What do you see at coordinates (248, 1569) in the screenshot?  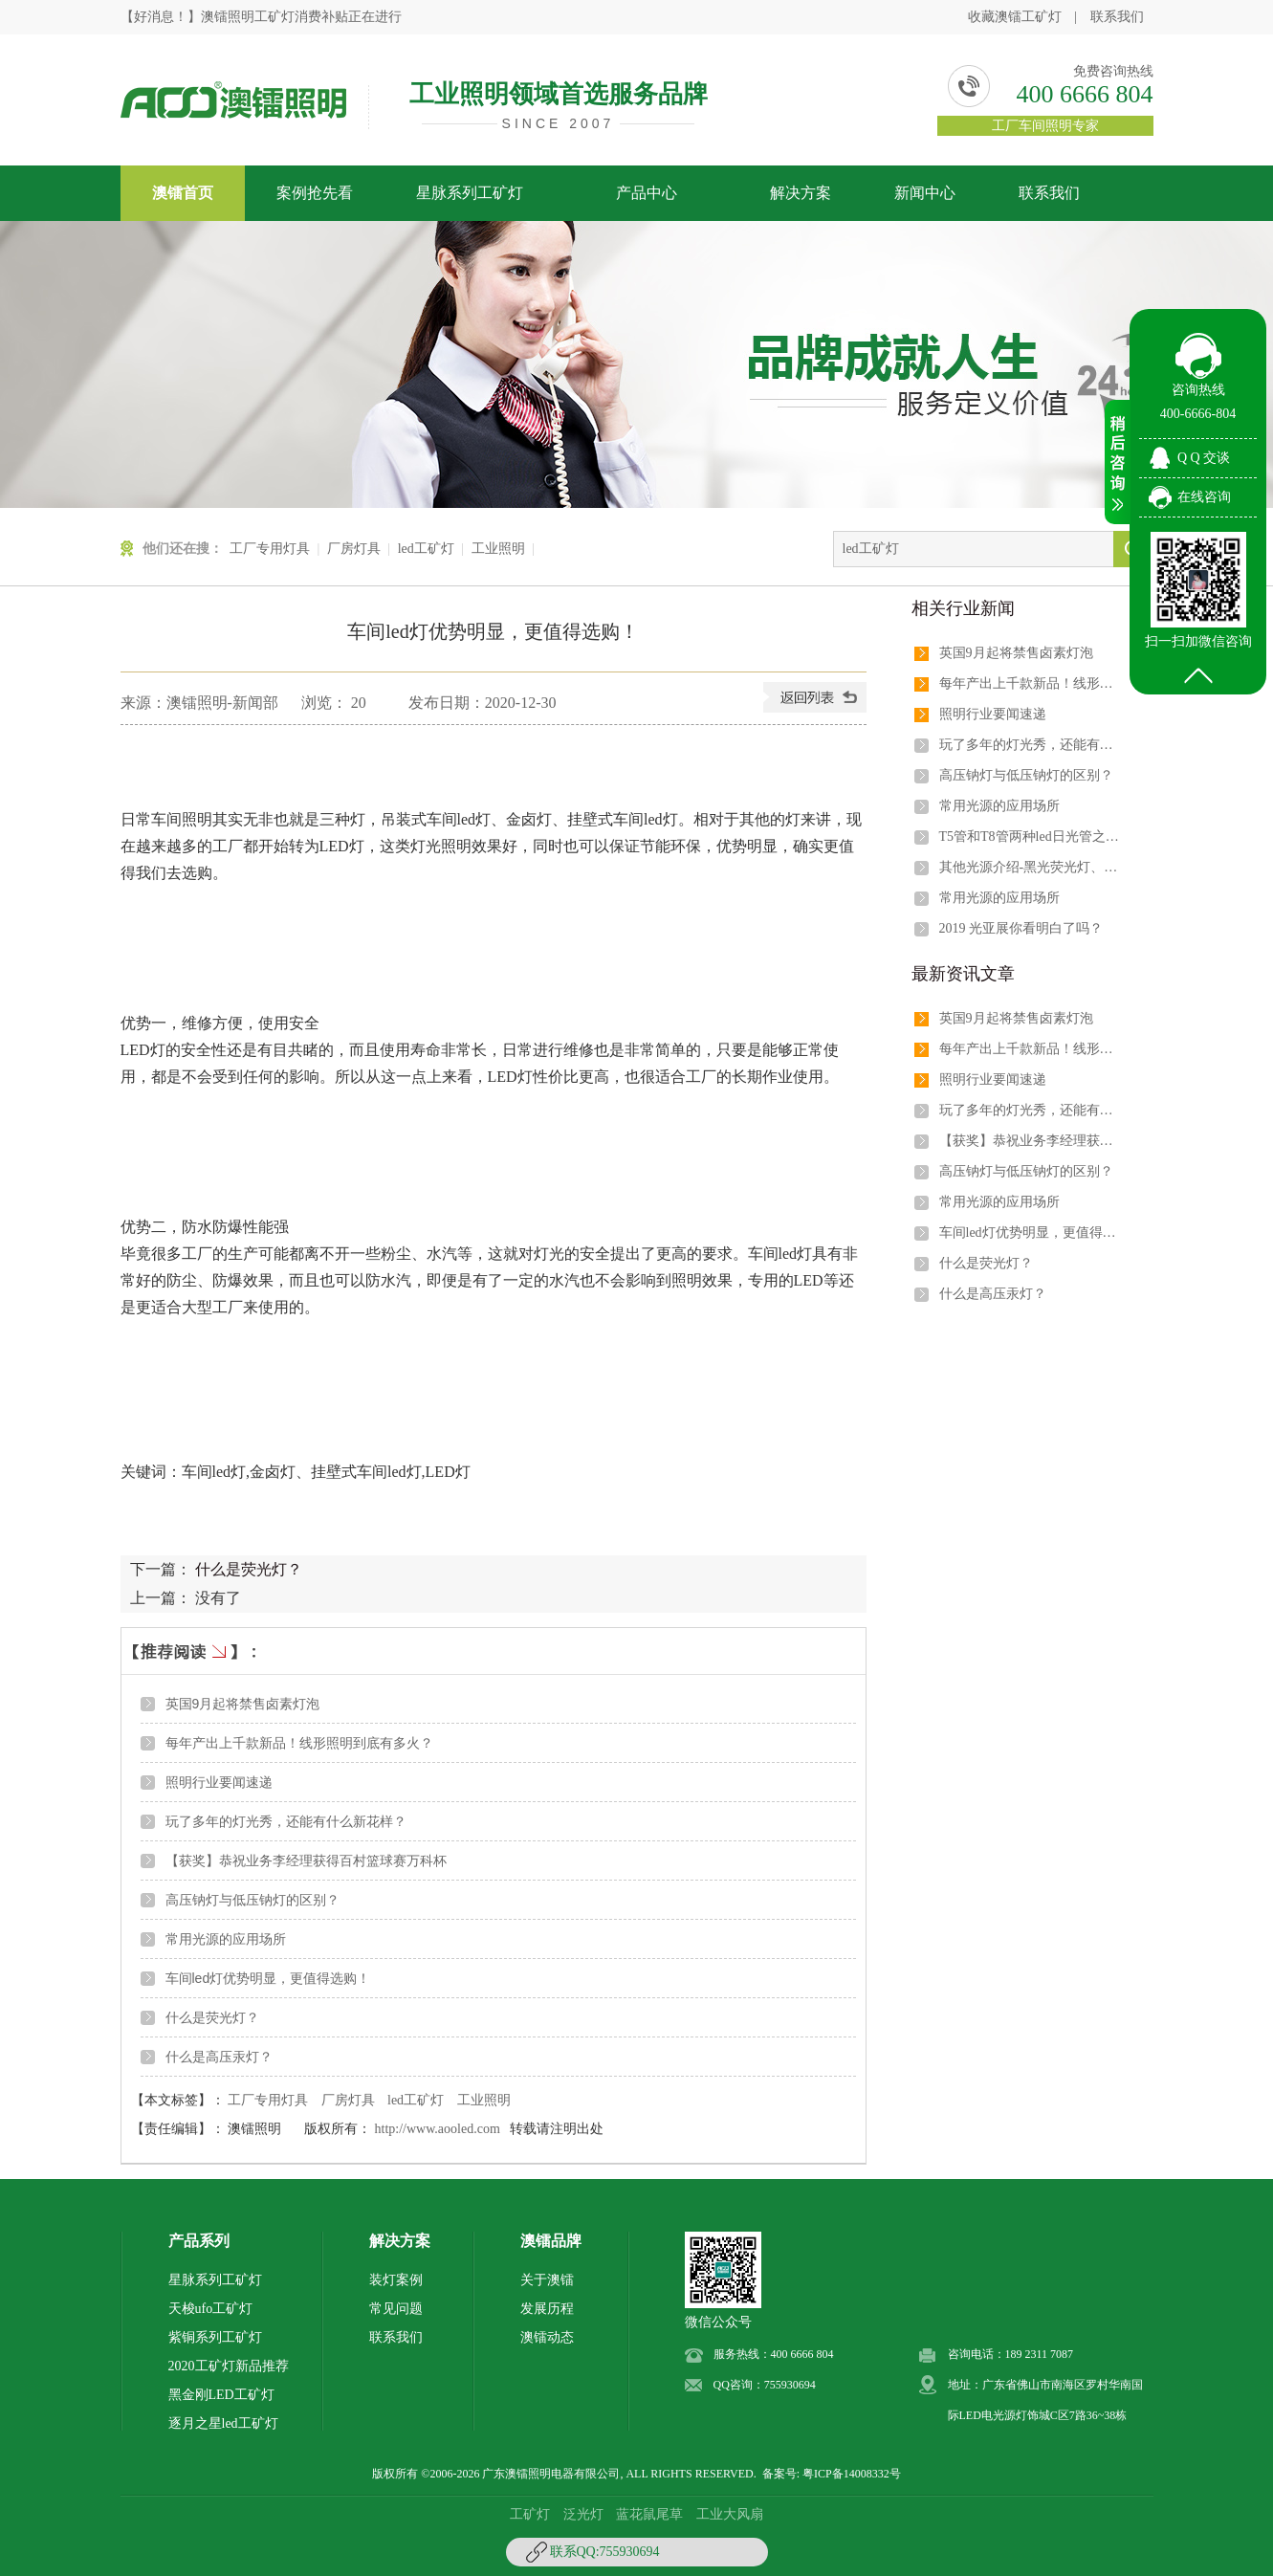 I see `什么是荧光灯？` at bounding box center [248, 1569].